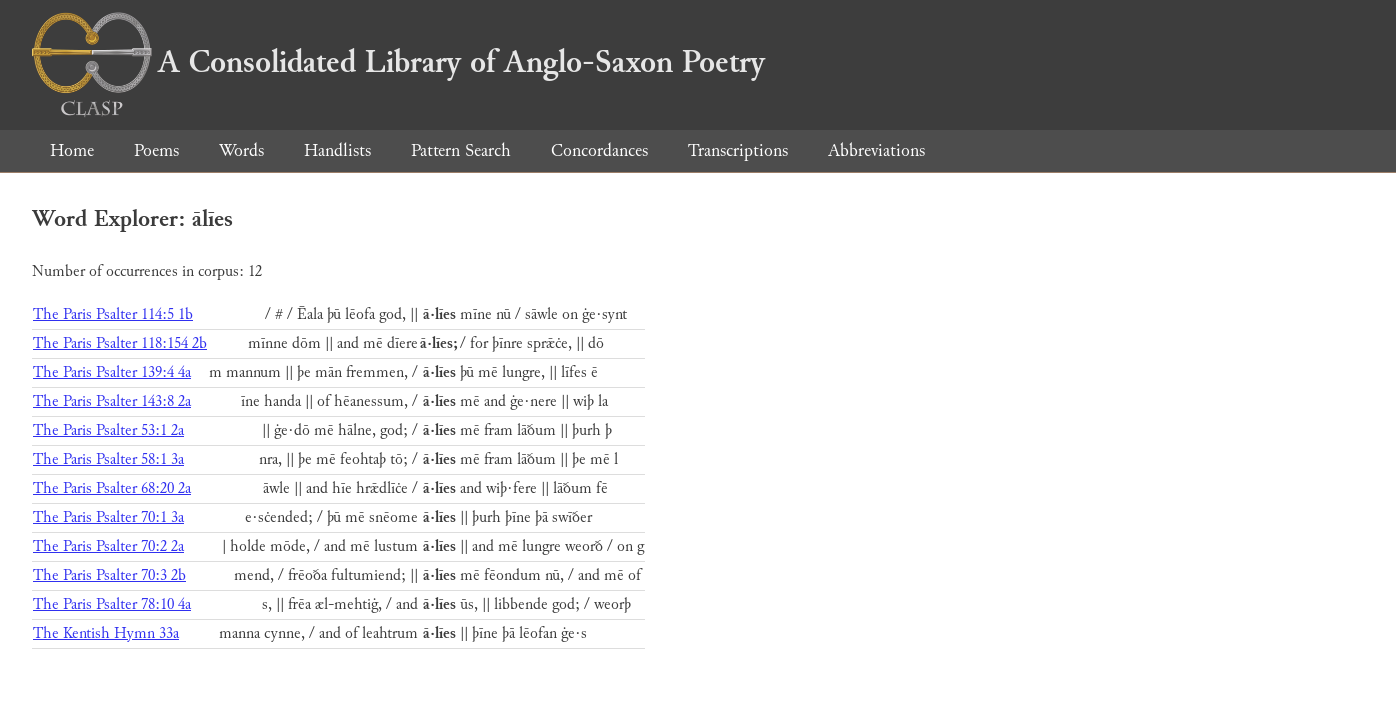  What do you see at coordinates (106, 633) in the screenshot?
I see `The Kentish Hymn 33a` at bounding box center [106, 633].